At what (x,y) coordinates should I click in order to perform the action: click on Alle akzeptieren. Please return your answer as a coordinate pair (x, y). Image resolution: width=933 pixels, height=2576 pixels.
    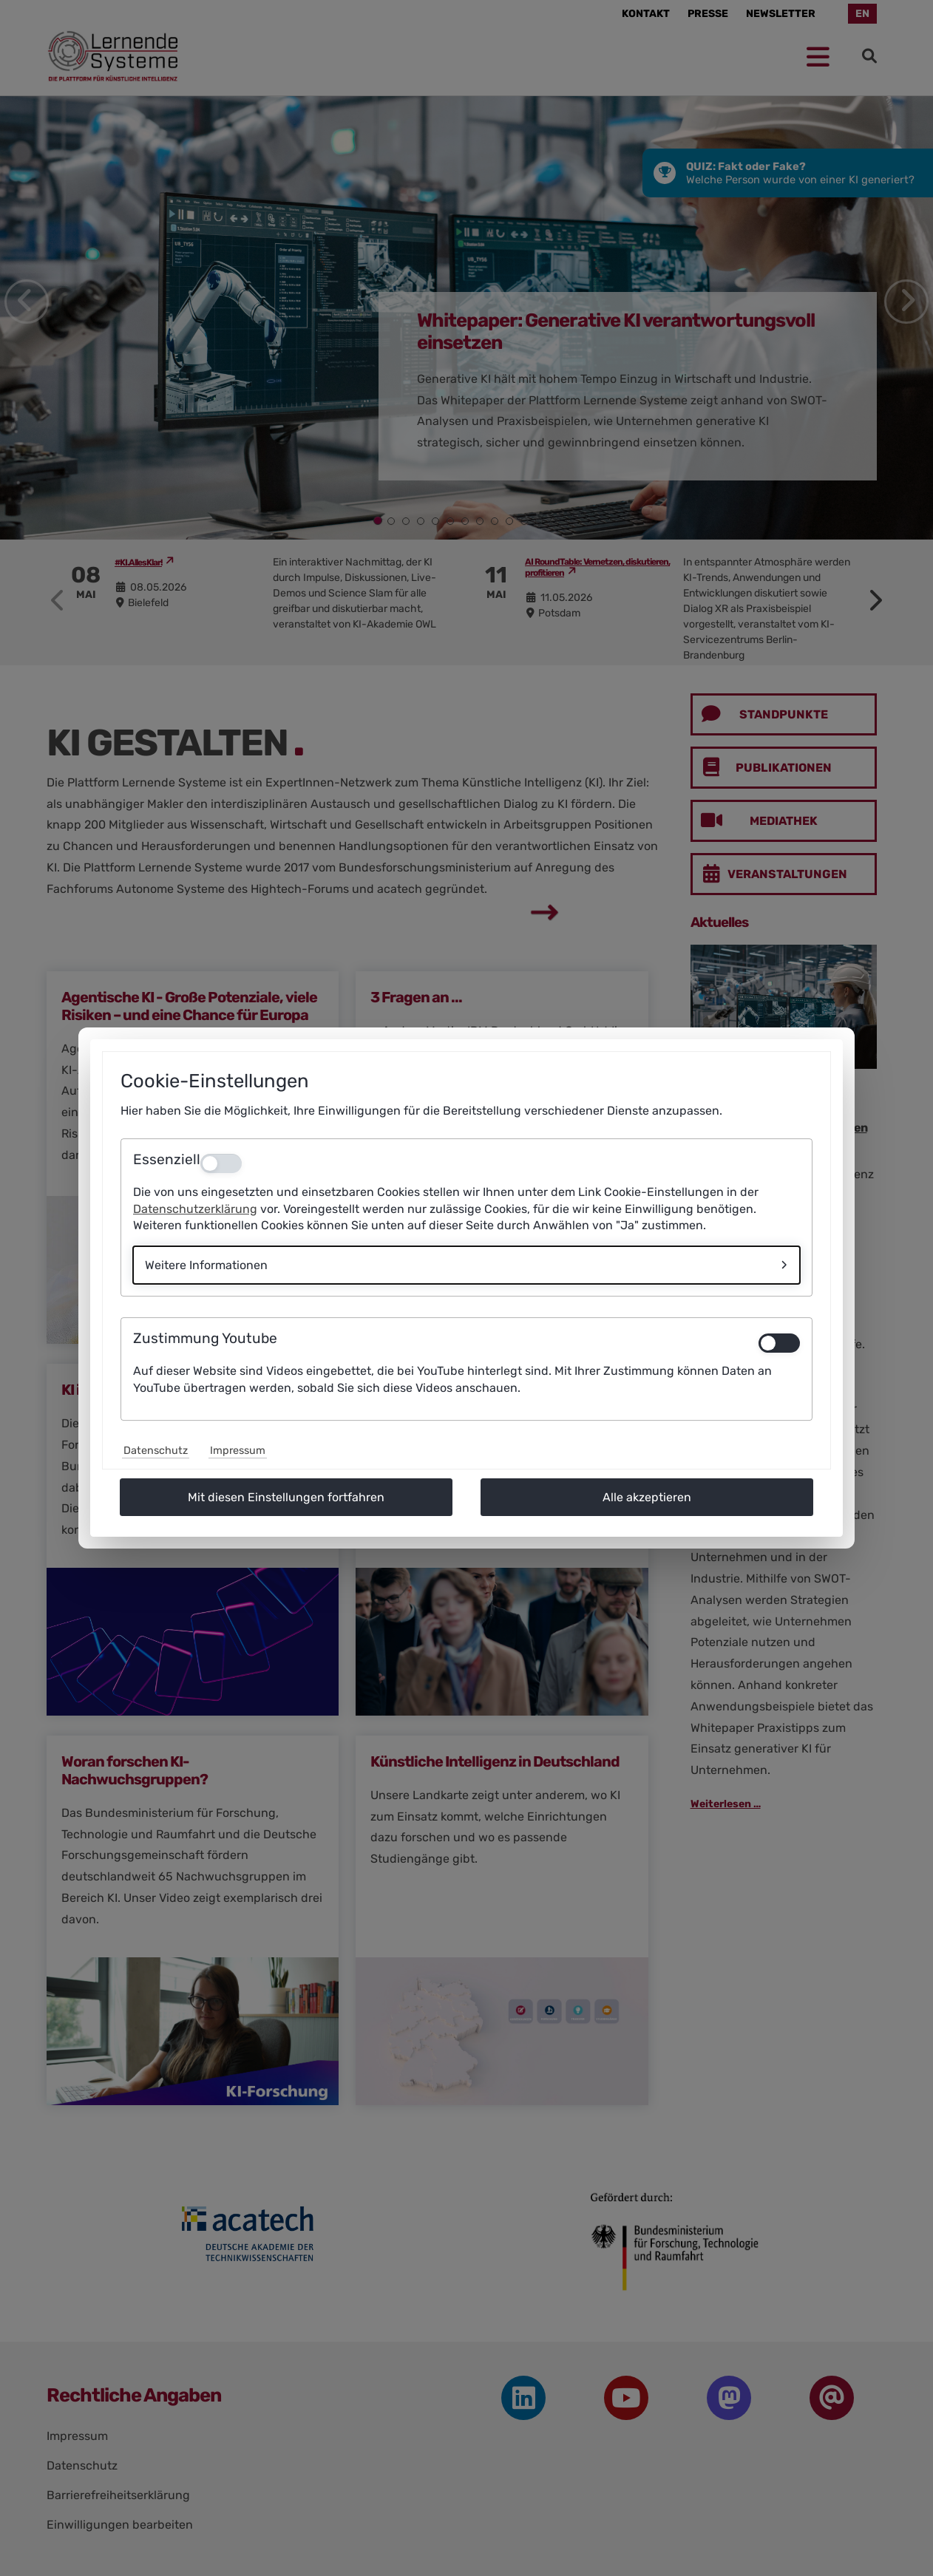
    Looking at the image, I should click on (647, 1497).